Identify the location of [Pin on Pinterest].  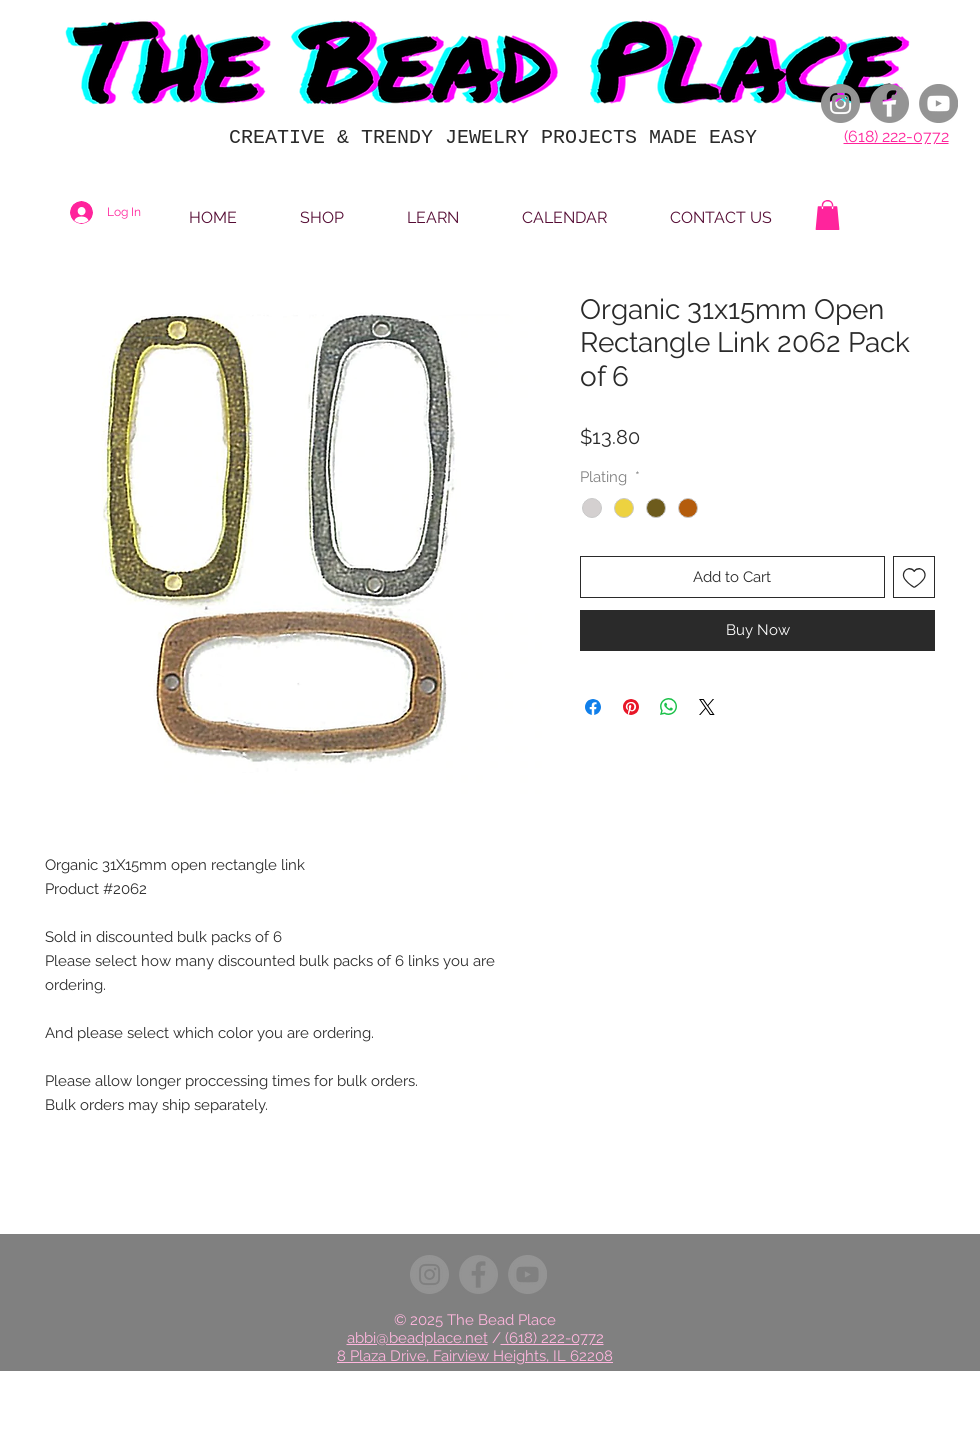
(631, 707).